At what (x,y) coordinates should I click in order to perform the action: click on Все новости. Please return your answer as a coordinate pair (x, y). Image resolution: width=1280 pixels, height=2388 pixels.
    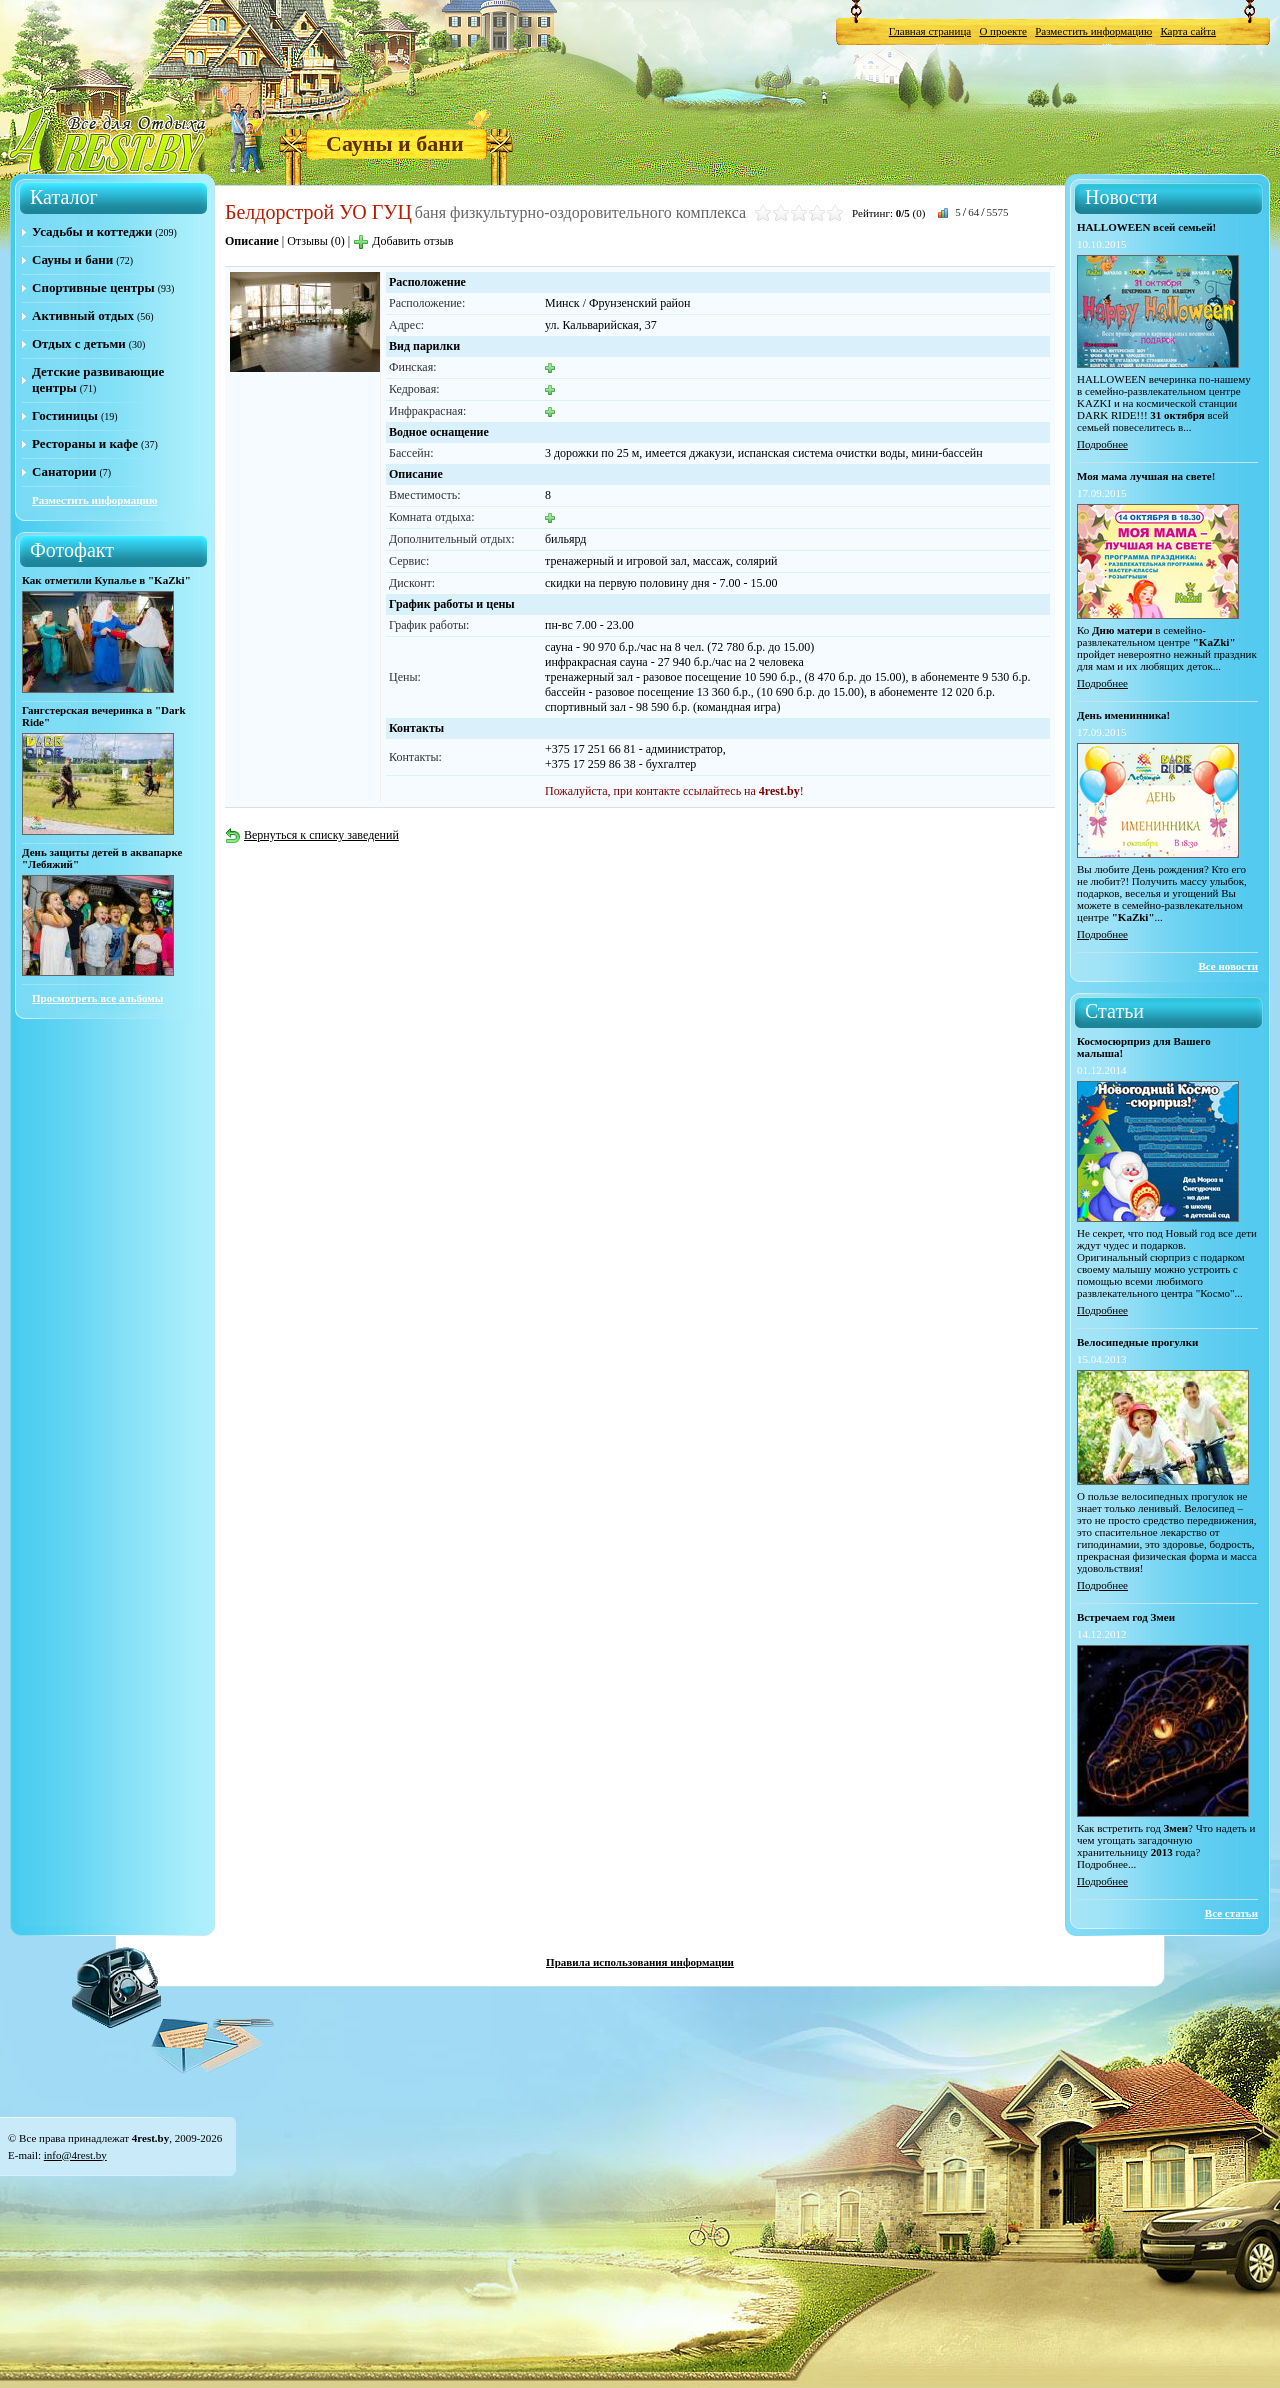
    Looking at the image, I should click on (1228, 966).